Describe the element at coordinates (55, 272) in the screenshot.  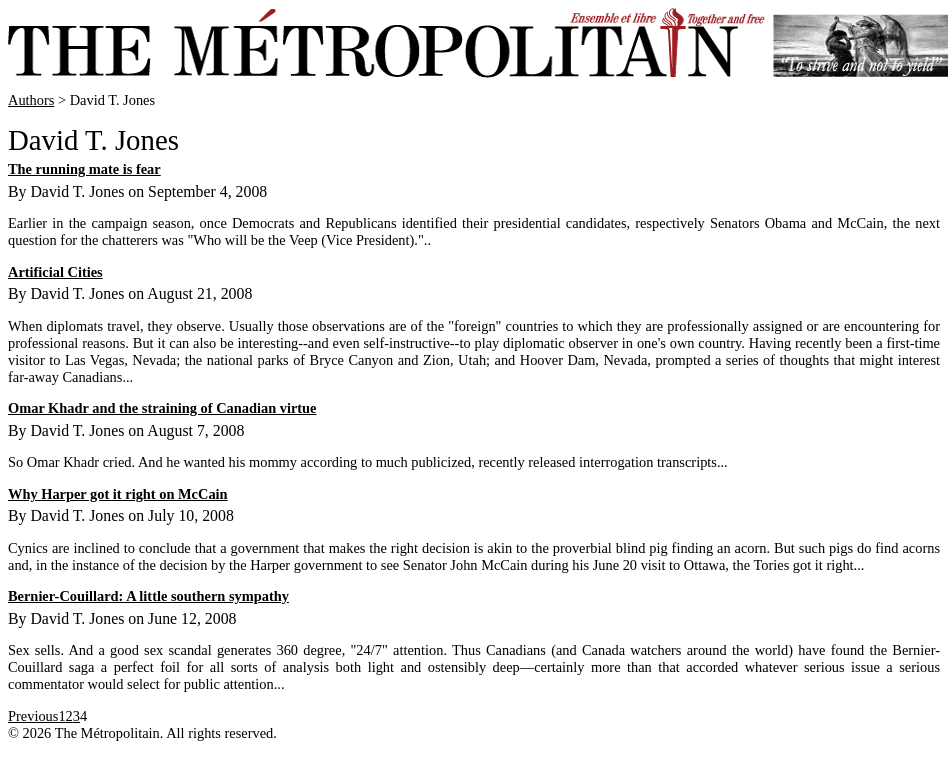
I see `Artificial Cities` at that location.